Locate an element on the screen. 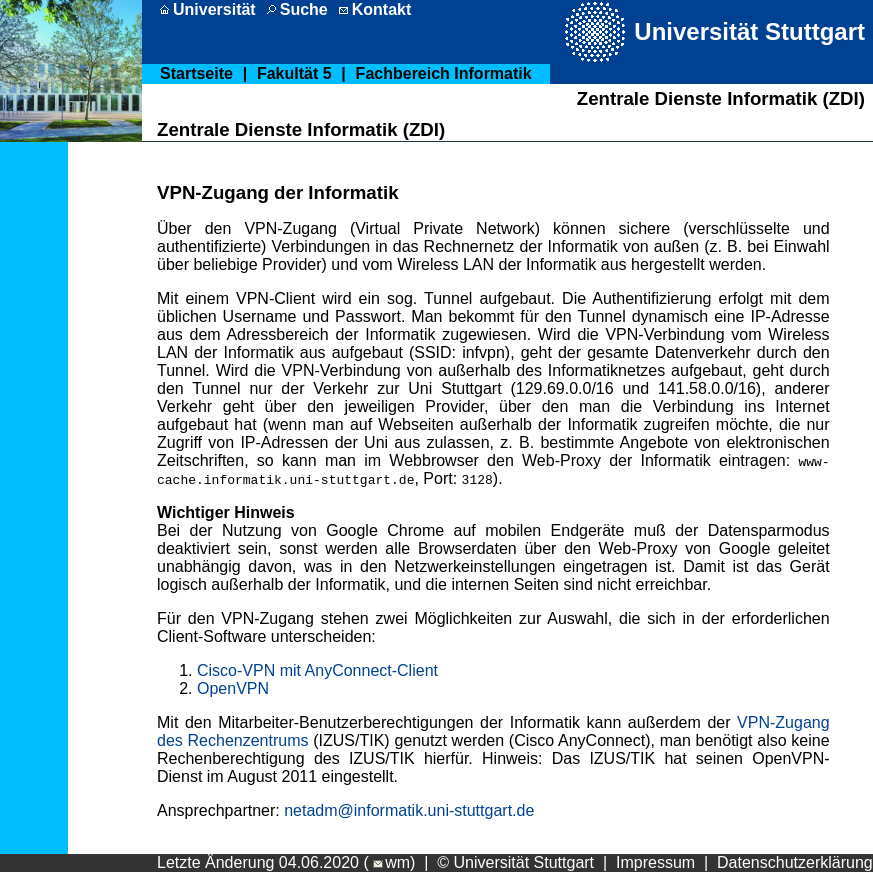 This screenshot has height=872, width=873. Cisco-VPN mit AnyConnect-Client is located at coordinates (317, 670).